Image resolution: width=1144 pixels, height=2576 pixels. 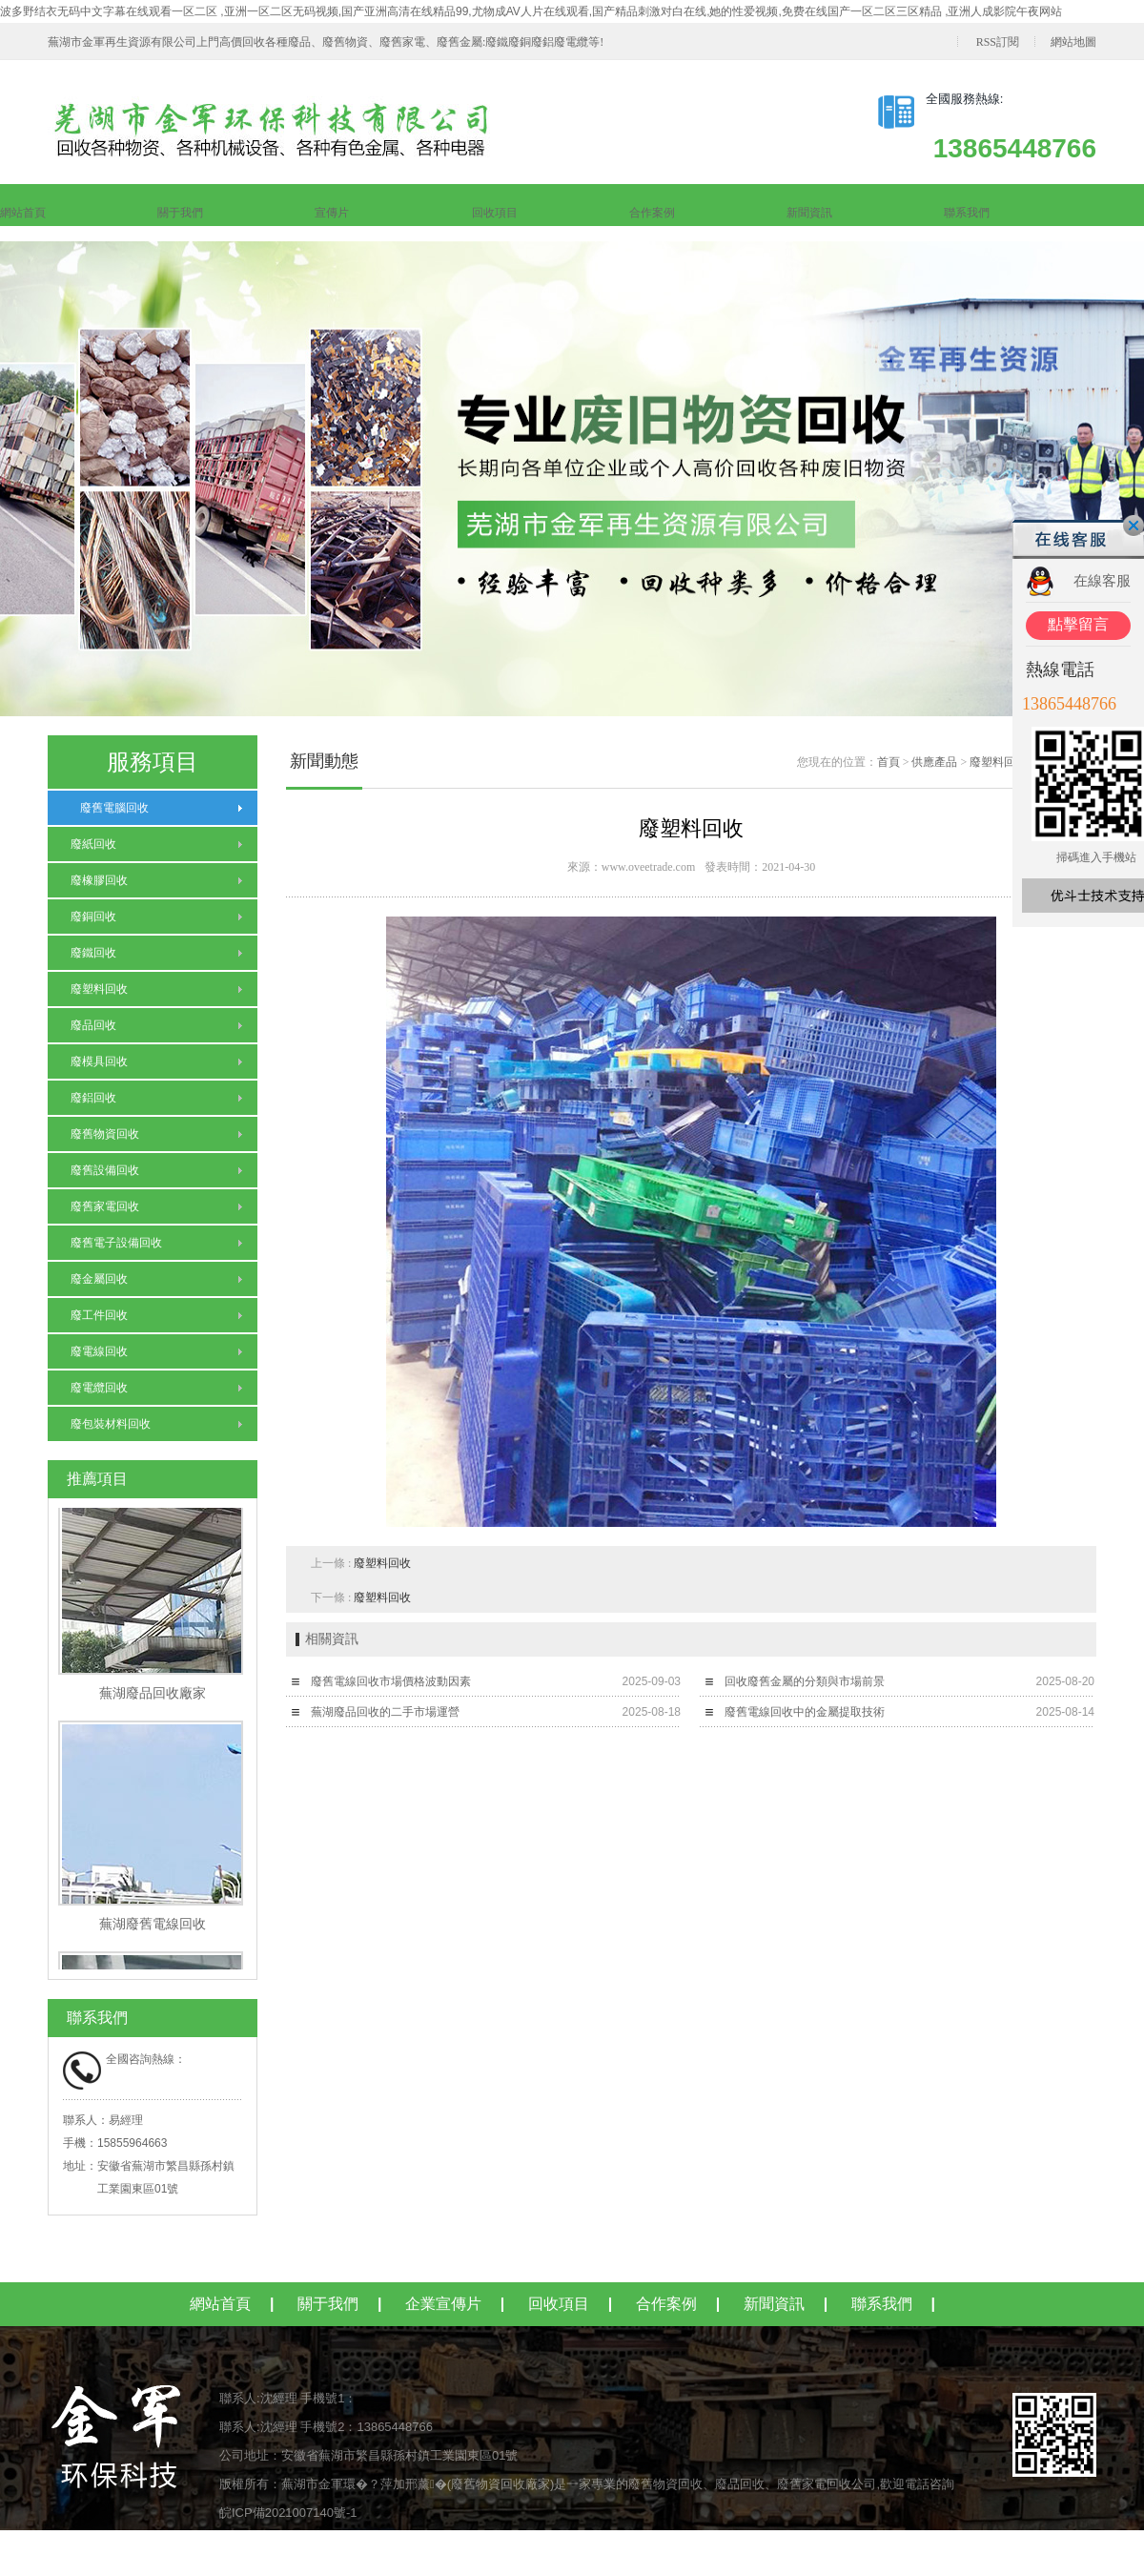 What do you see at coordinates (1102, 580) in the screenshot?
I see `在線客服` at bounding box center [1102, 580].